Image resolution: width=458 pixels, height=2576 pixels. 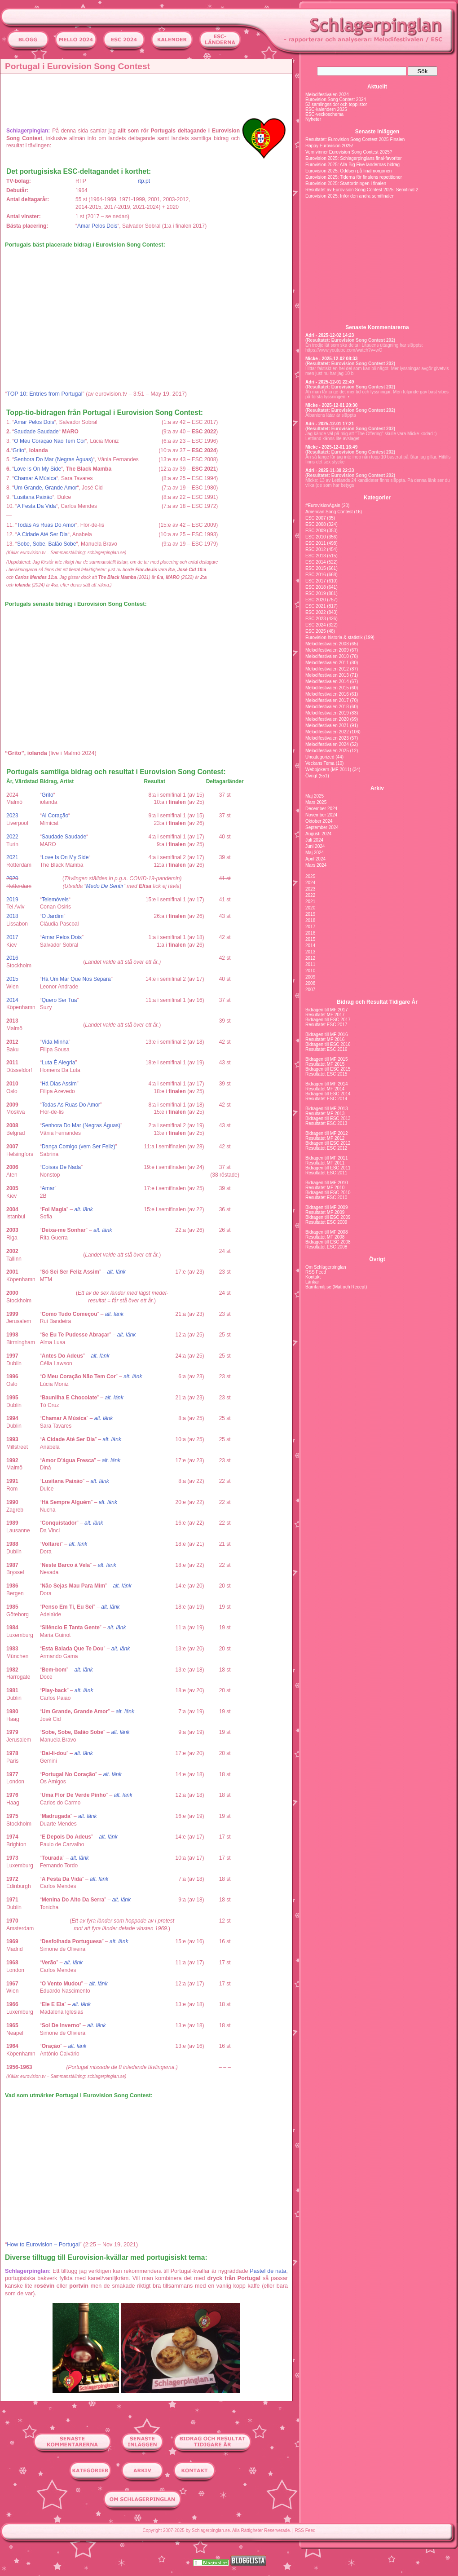 I want to click on 2012, so click(x=310, y=958).